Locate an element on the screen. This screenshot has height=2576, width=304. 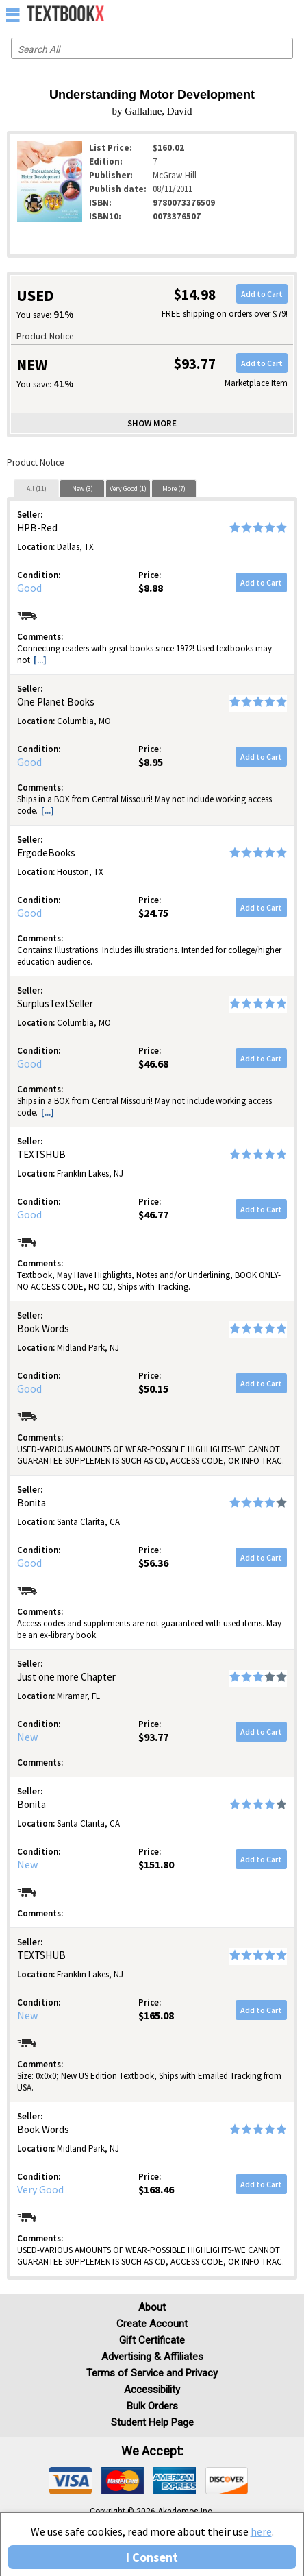
Bulk Orders is located at coordinates (152, 2406).